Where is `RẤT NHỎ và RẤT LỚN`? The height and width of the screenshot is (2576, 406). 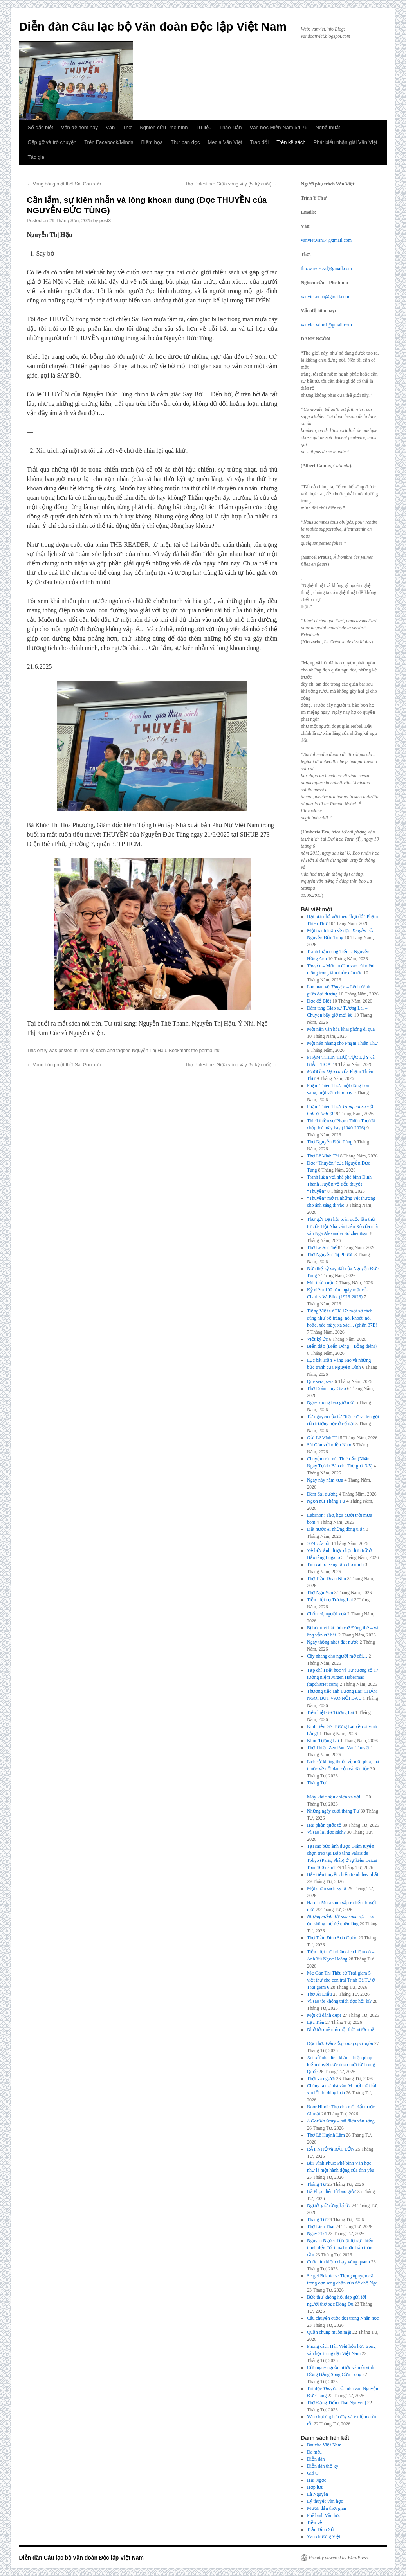 RẤT NHỎ và RẤT LỚN is located at coordinates (330, 2149).